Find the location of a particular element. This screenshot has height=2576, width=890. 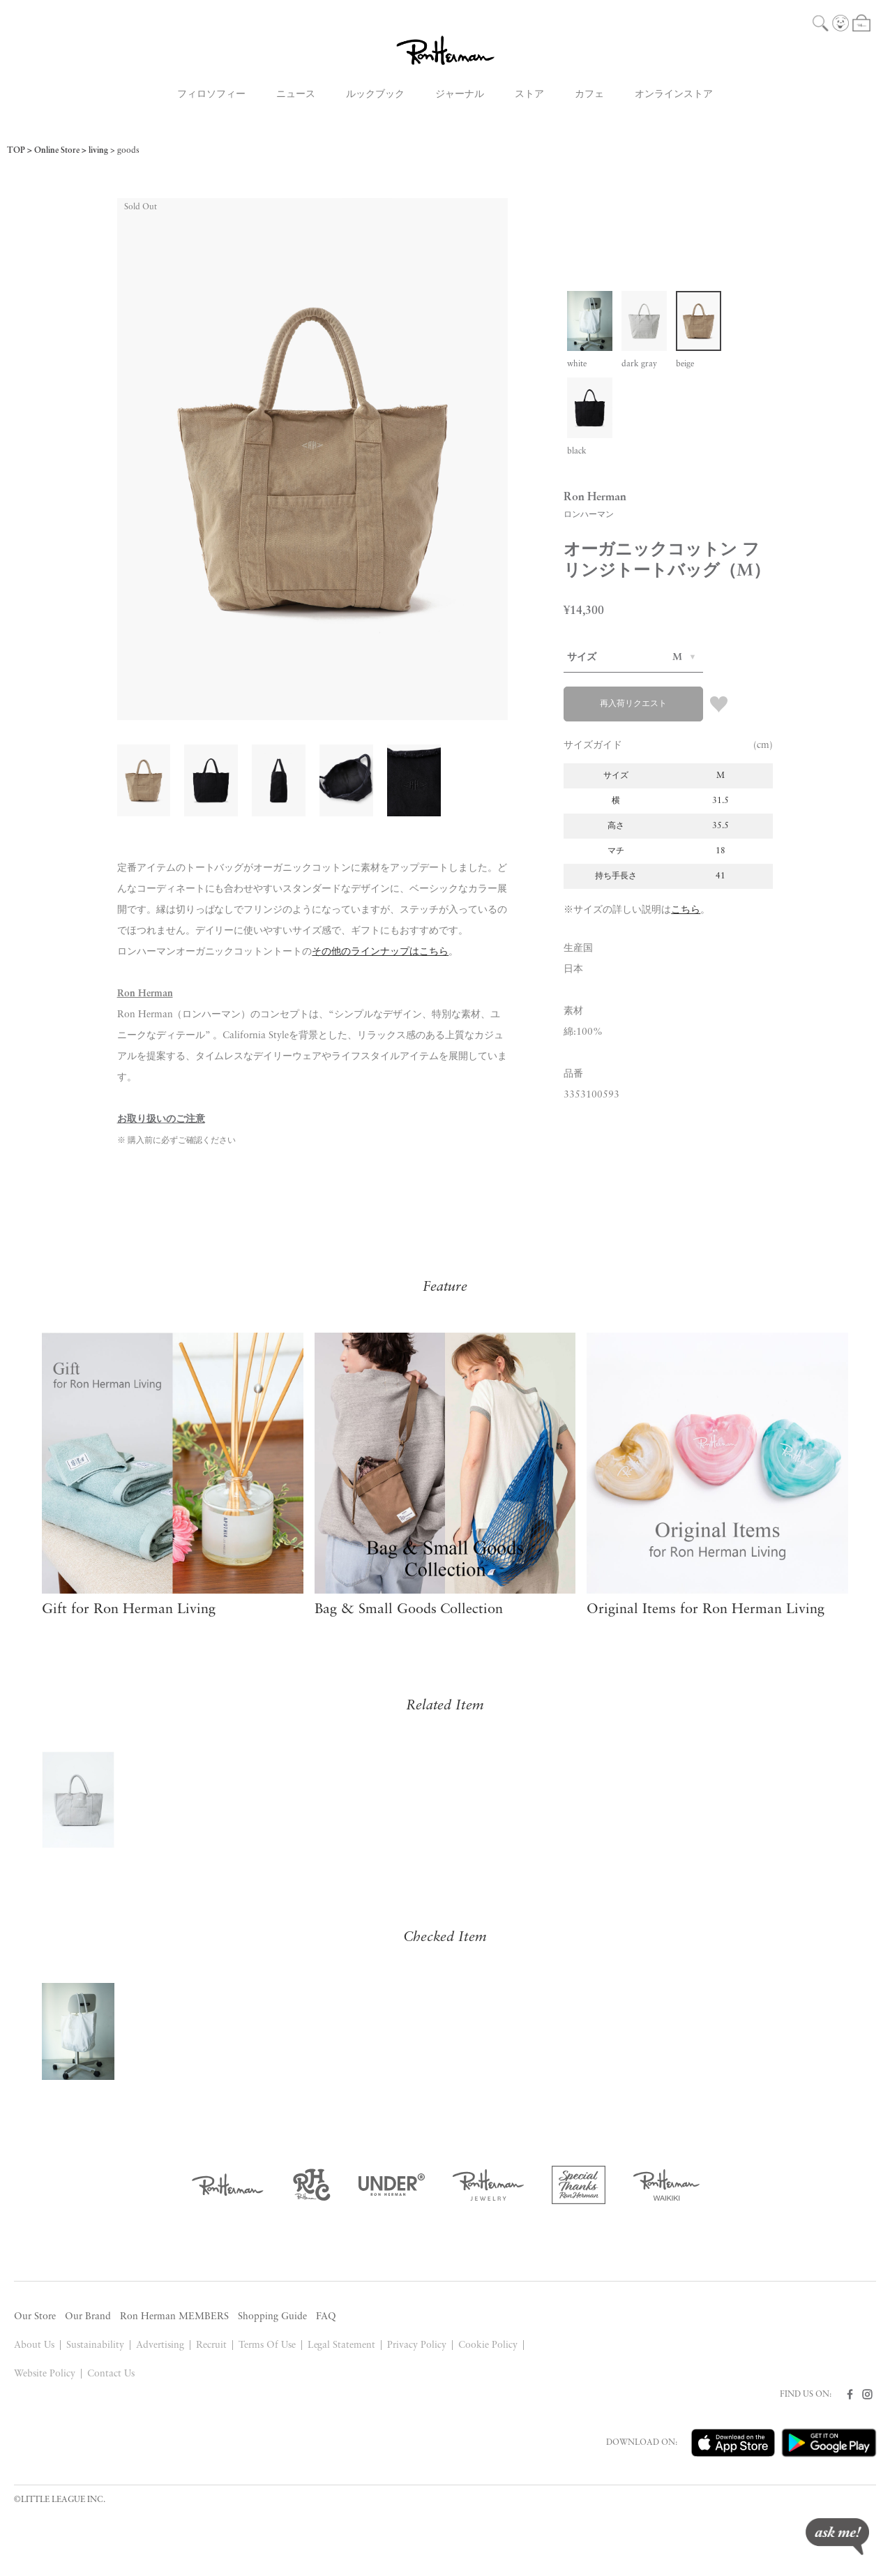

About Us is located at coordinates (34, 2345).